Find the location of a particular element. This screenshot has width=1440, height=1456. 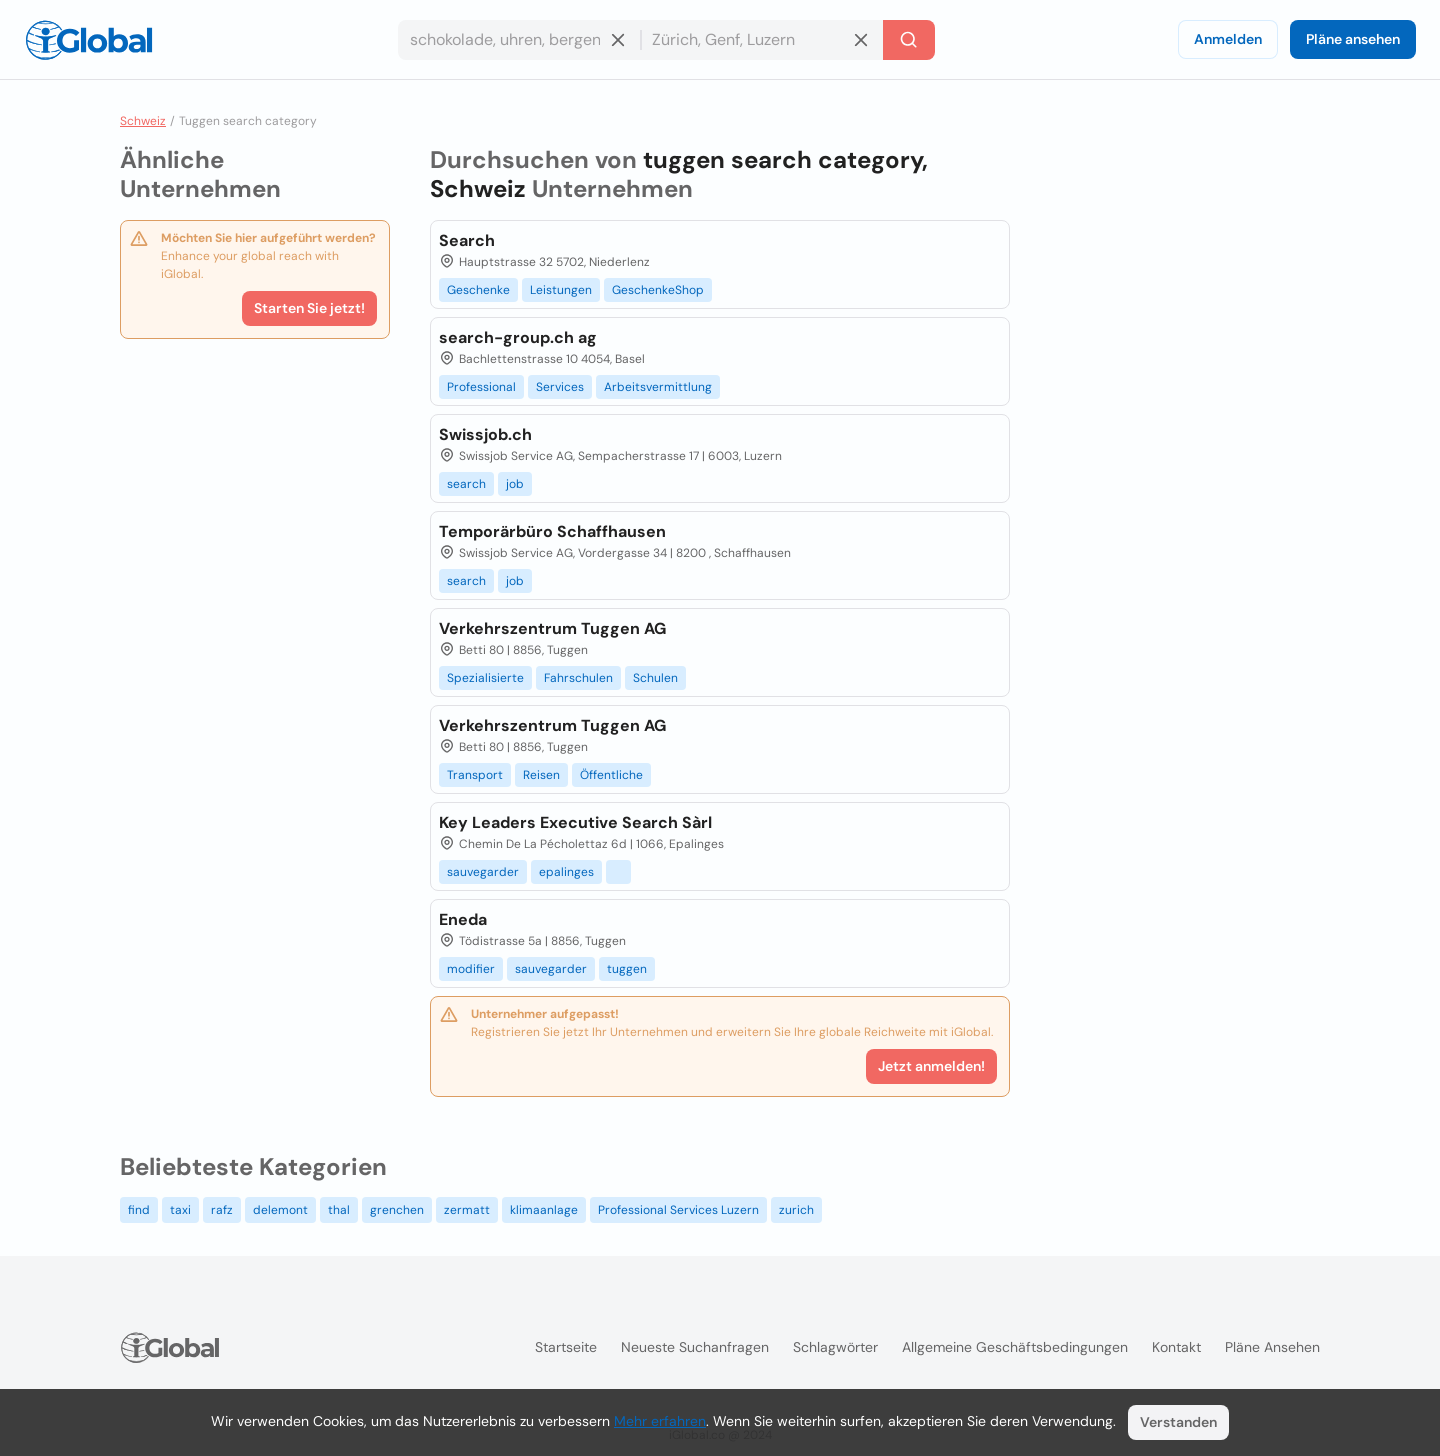

Schulen is located at coordinates (655, 678).